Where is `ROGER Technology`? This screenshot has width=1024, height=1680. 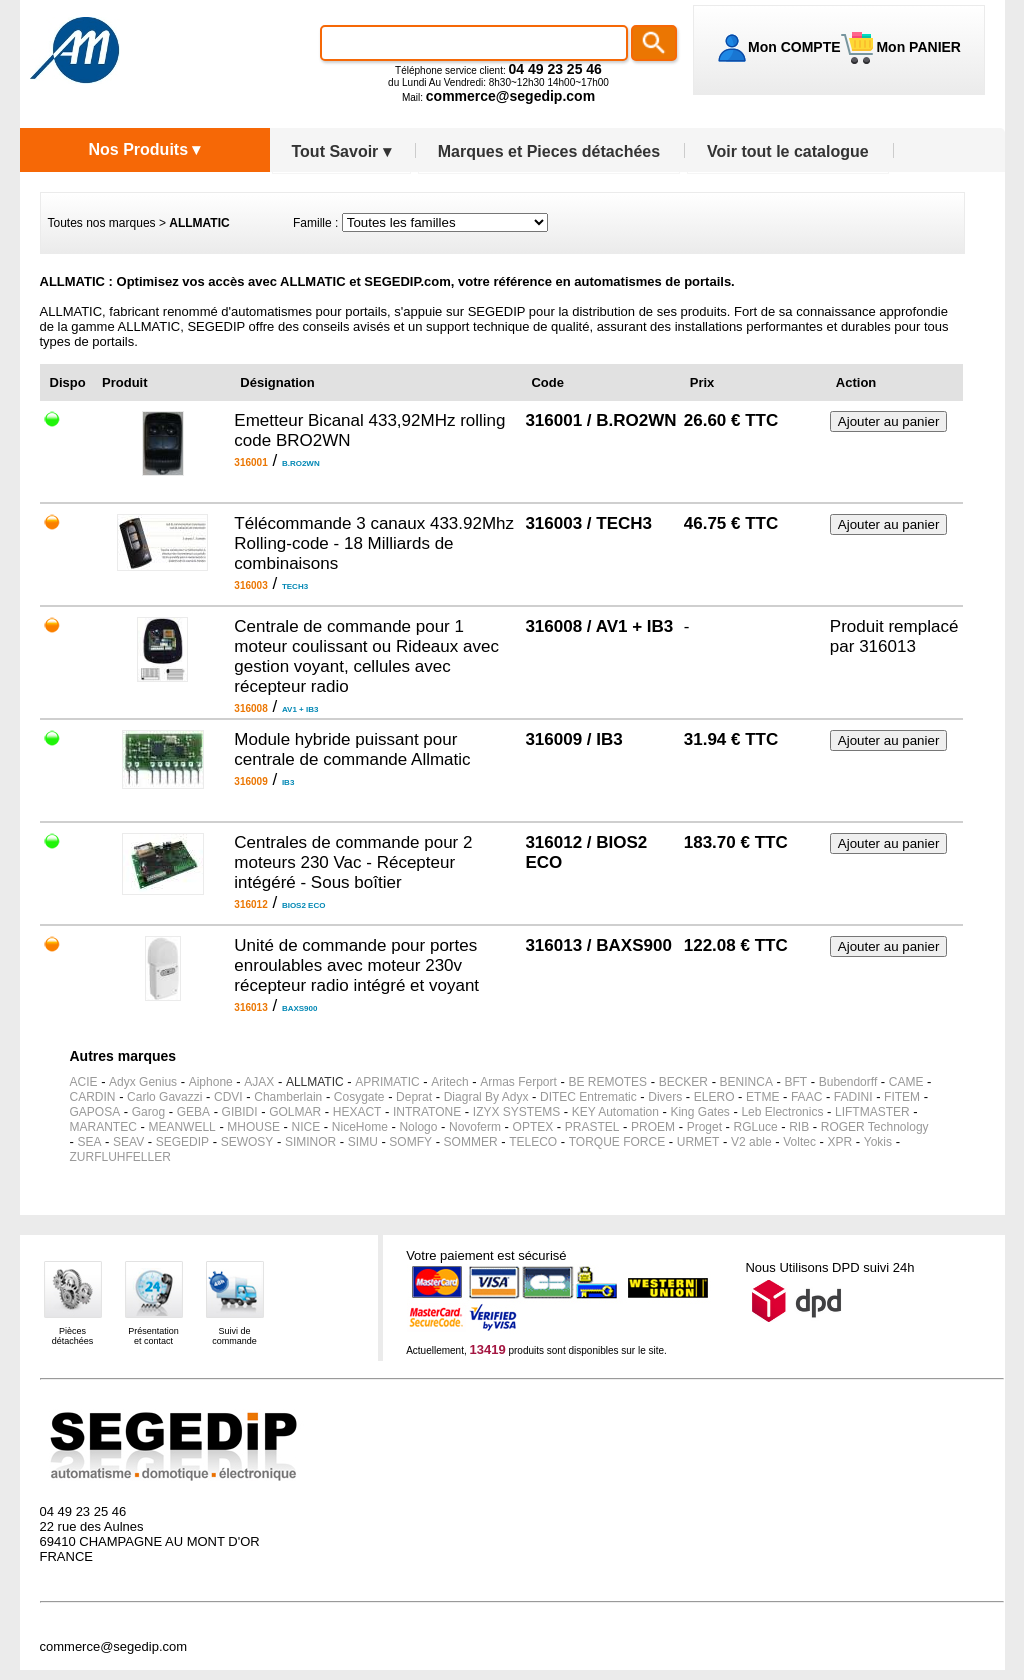
ROGER Technology is located at coordinates (875, 1127).